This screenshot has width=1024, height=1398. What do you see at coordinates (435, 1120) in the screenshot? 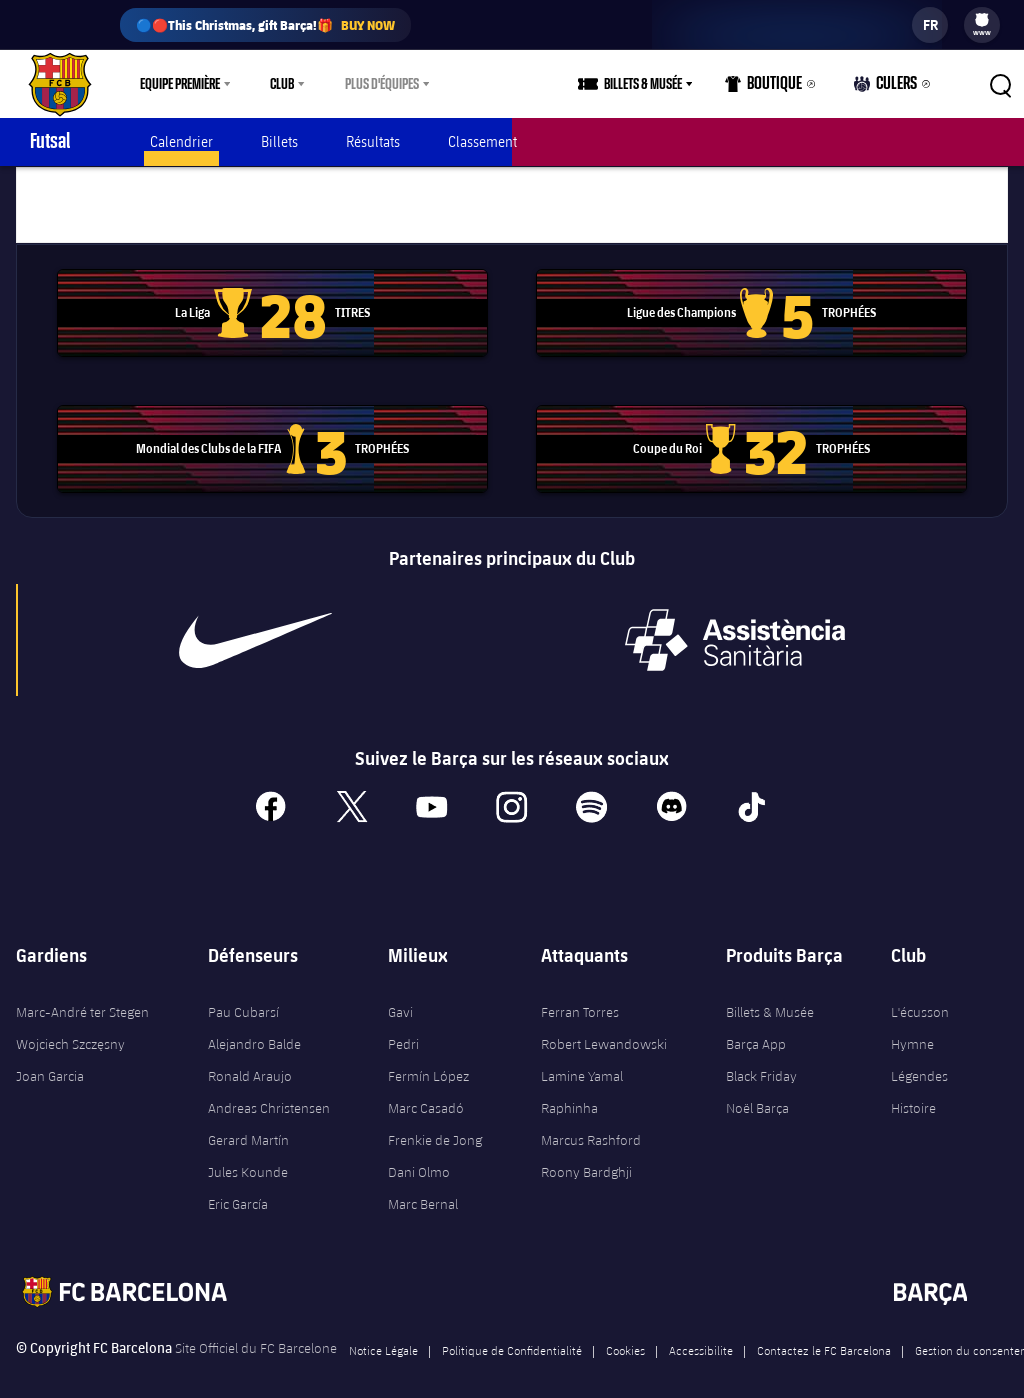
I see `Frenkie de Jong` at bounding box center [435, 1120].